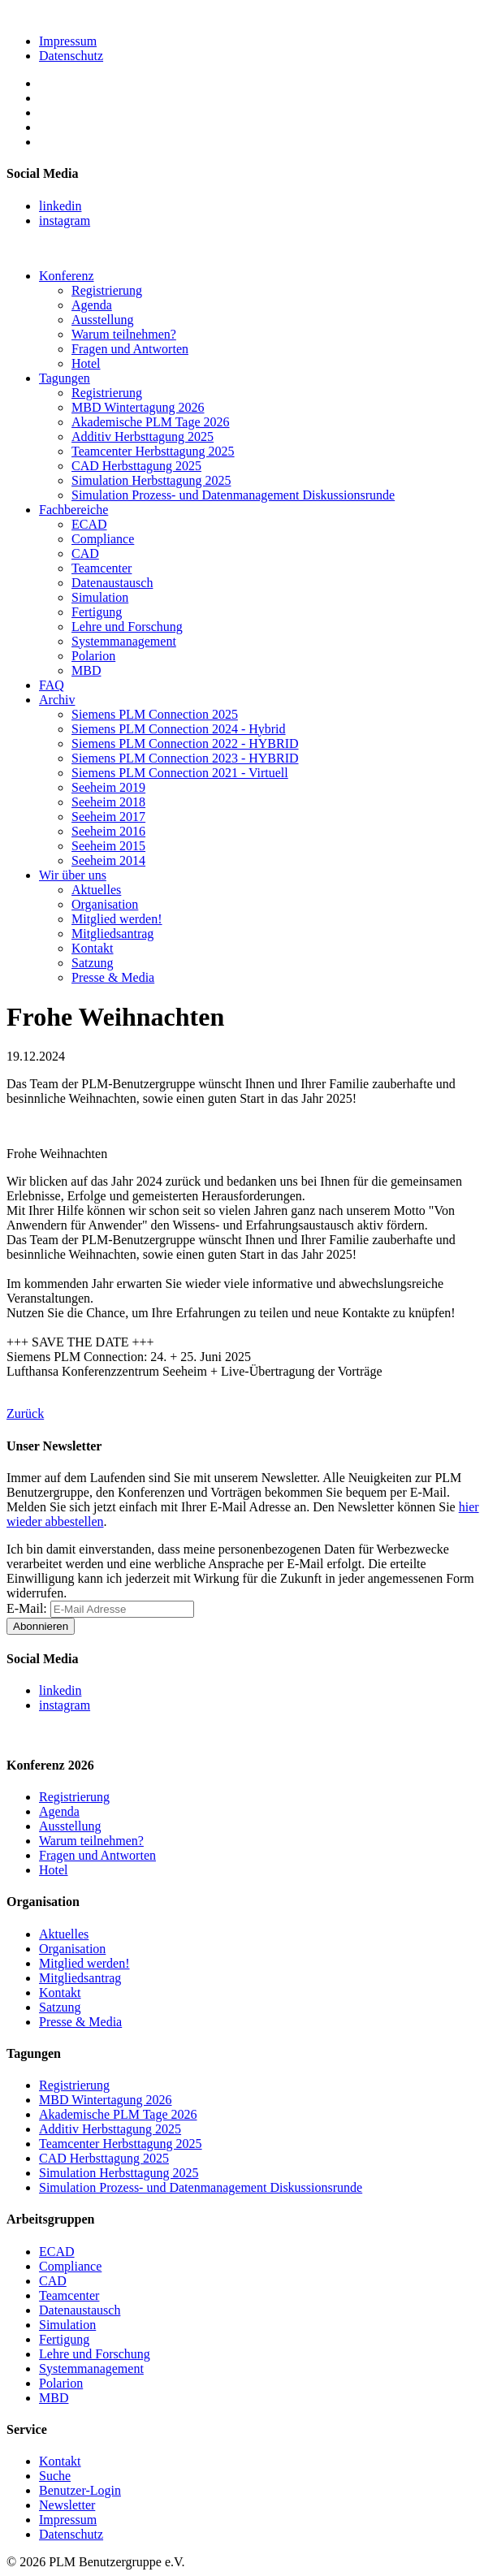 The height and width of the screenshot is (2576, 497). What do you see at coordinates (108, 787) in the screenshot?
I see `Seeheim 2019` at bounding box center [108, 787].